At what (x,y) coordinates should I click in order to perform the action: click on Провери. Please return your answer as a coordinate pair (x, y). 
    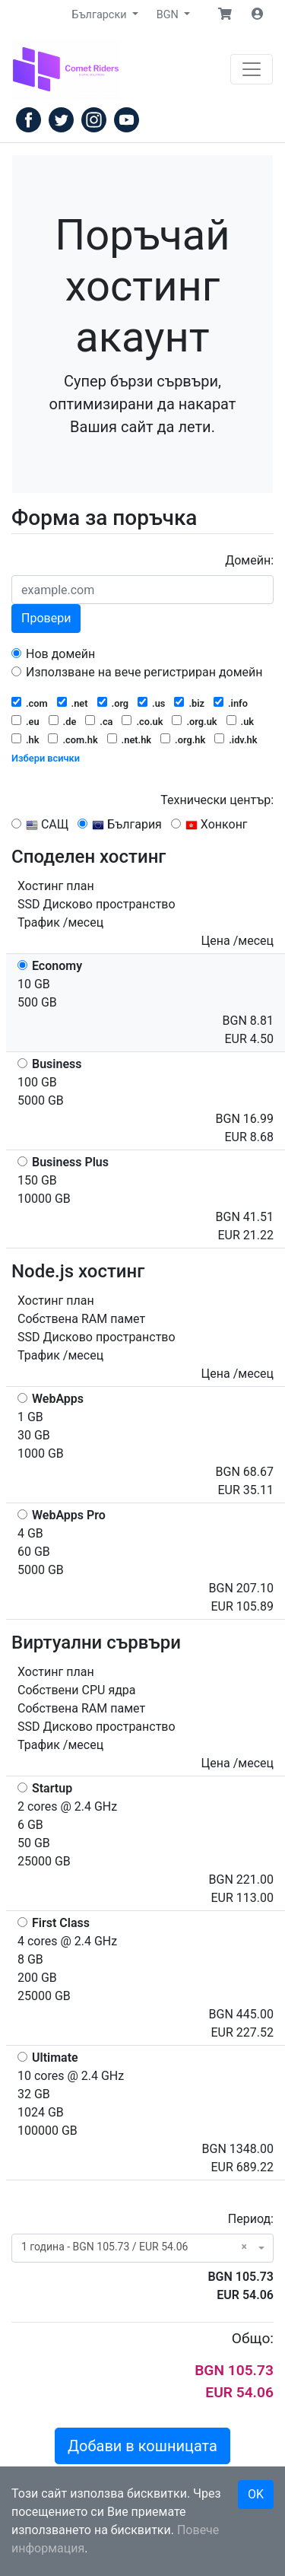
    Looking at the image, I should click on (46, 618).